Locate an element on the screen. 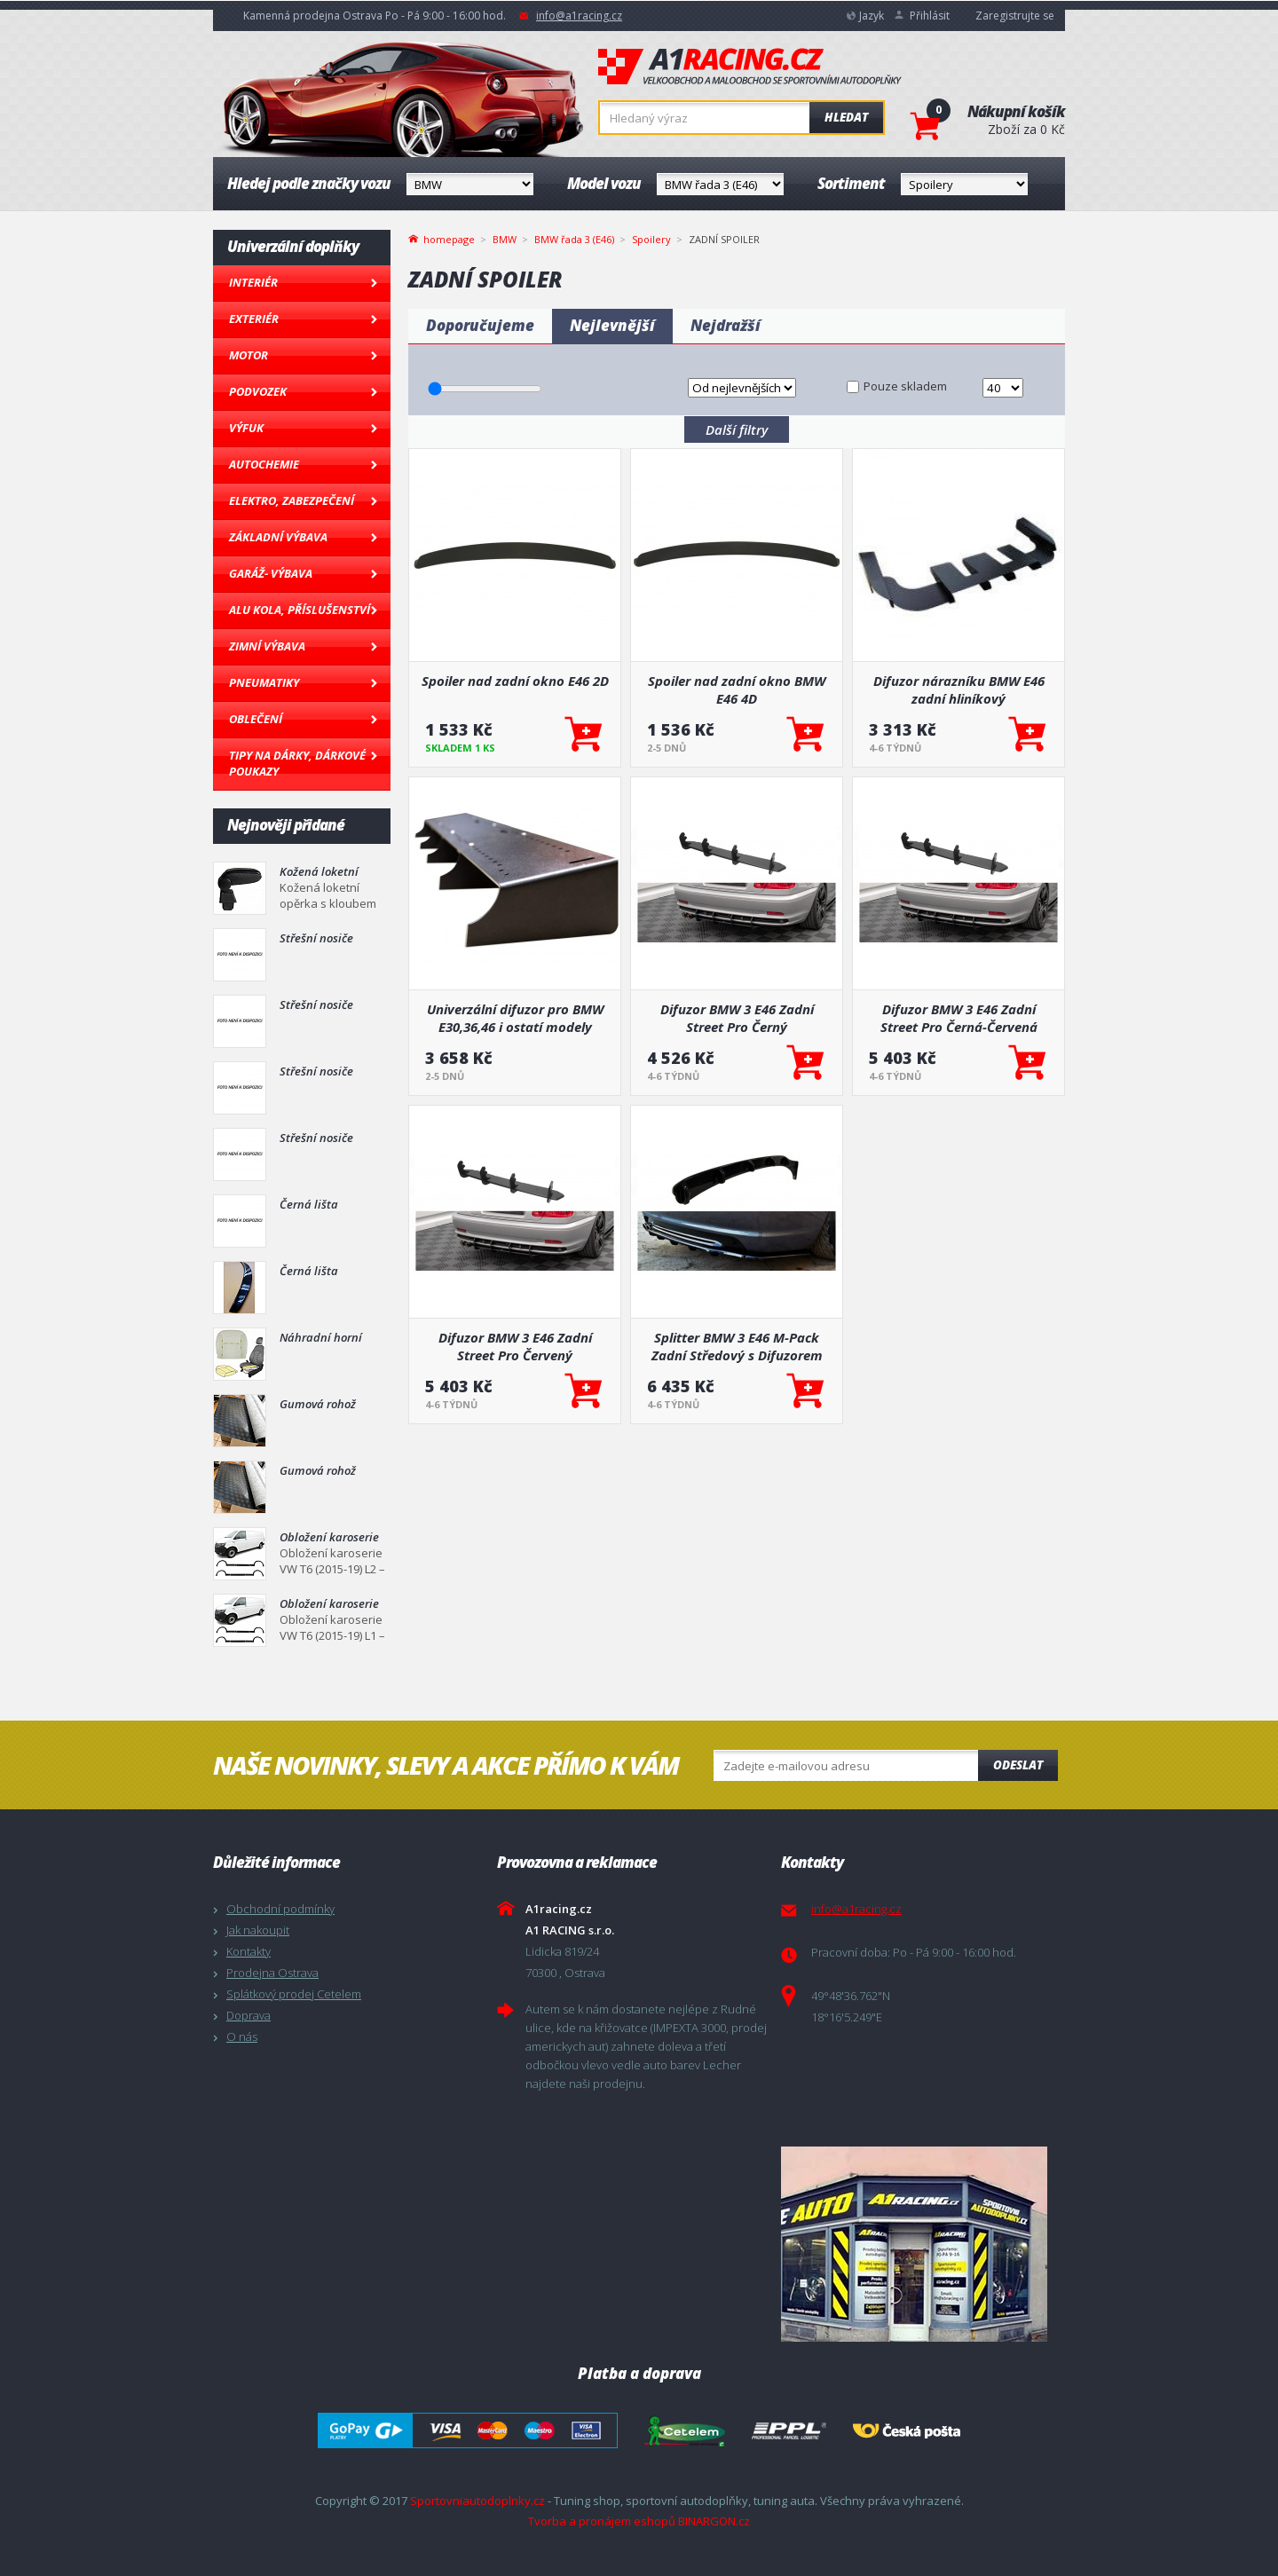 Image resolution: width=1278 pixels, height=2576 pixels. Motor is located at coordinates (248, 355).